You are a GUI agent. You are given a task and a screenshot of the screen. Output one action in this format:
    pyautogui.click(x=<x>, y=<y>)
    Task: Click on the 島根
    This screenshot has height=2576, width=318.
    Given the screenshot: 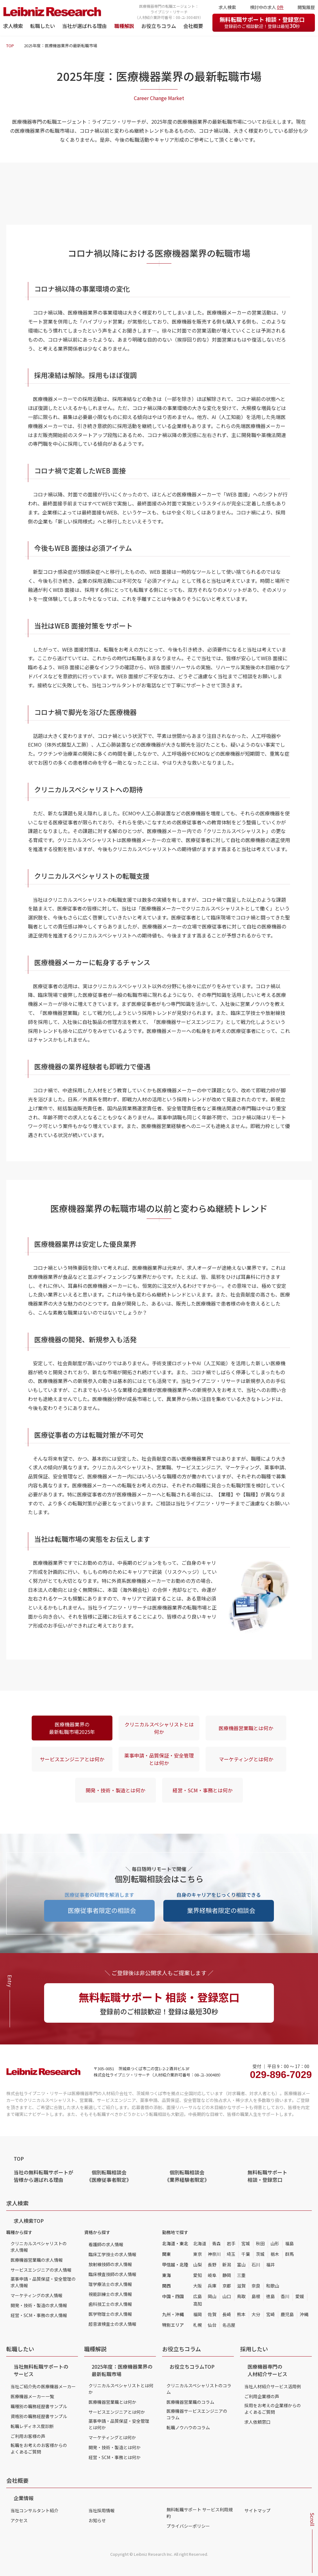 What is the action you would take?
    pyautogui.click(x=256, y=2296)
    